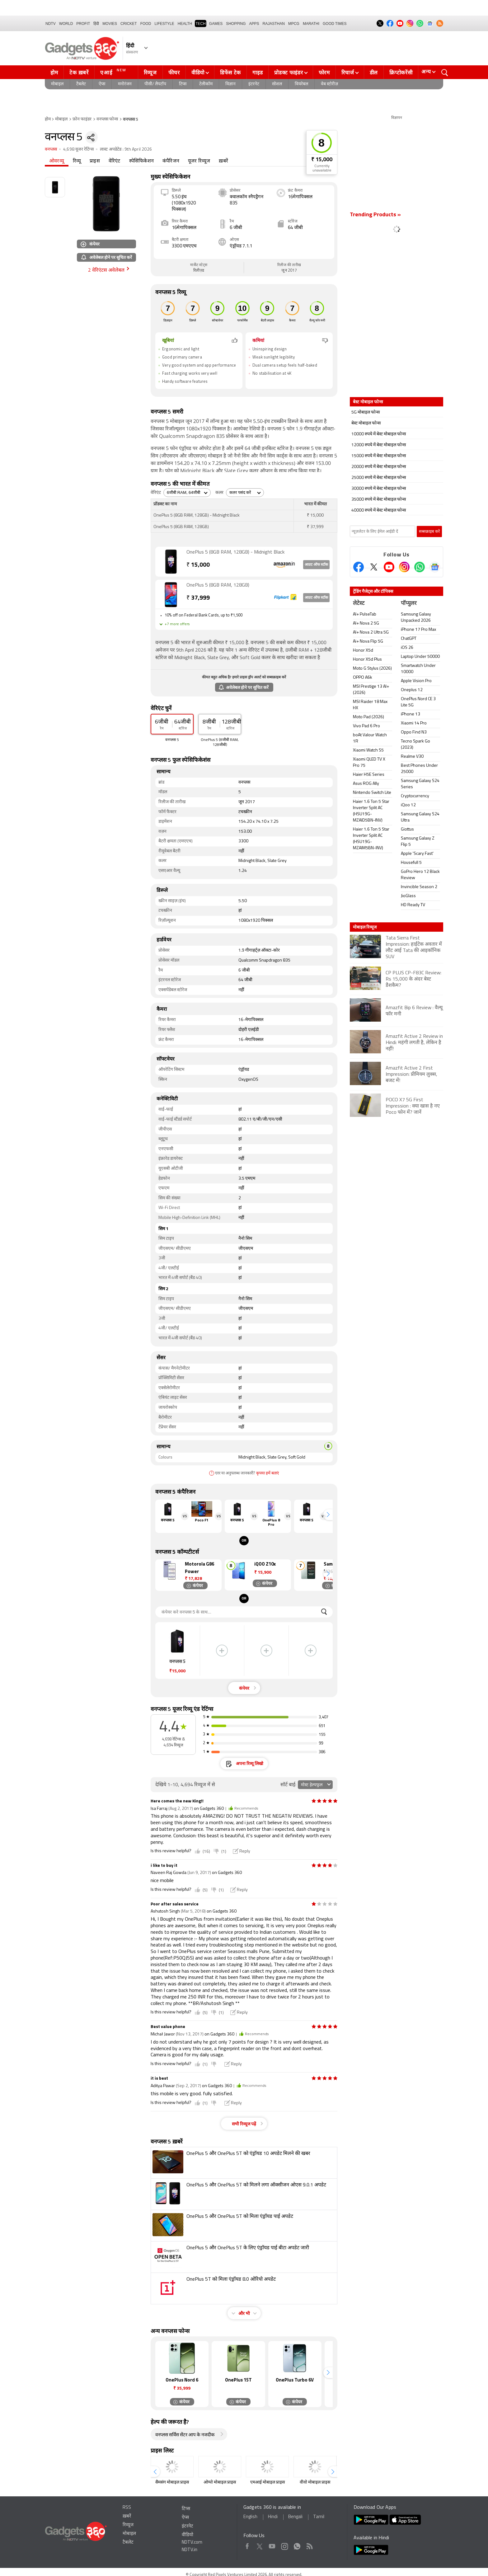 Image resolution: width=488 pixels, height=2576 pixels. What do you see at coordinates (378, 477) in the screenshot?
I see `25000 रुपये में बेस्ट मोबाइल फोन्स` at bounding box center [378, 477].